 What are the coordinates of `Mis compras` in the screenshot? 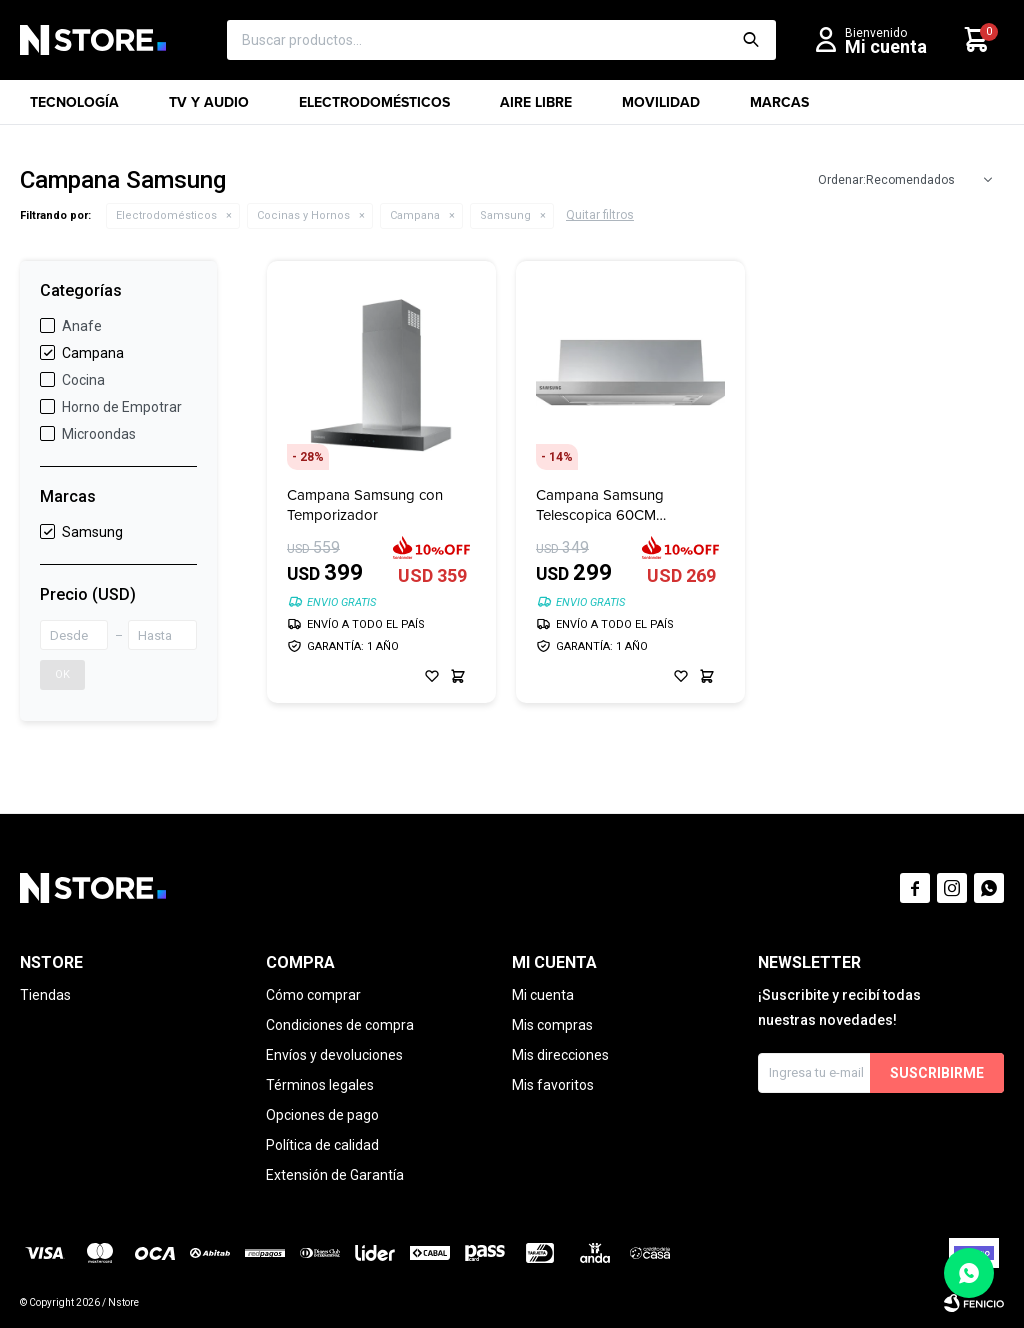 It's located at (552, 1025).